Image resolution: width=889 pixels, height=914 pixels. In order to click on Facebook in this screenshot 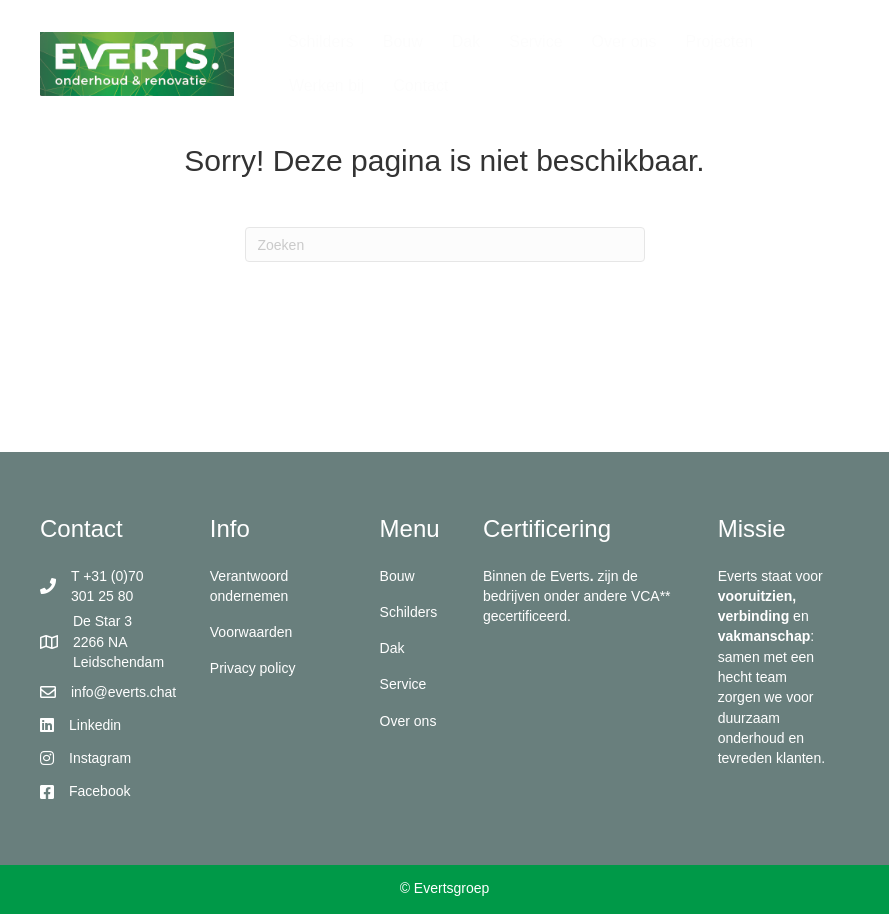, I will do `click(99, 791)`.